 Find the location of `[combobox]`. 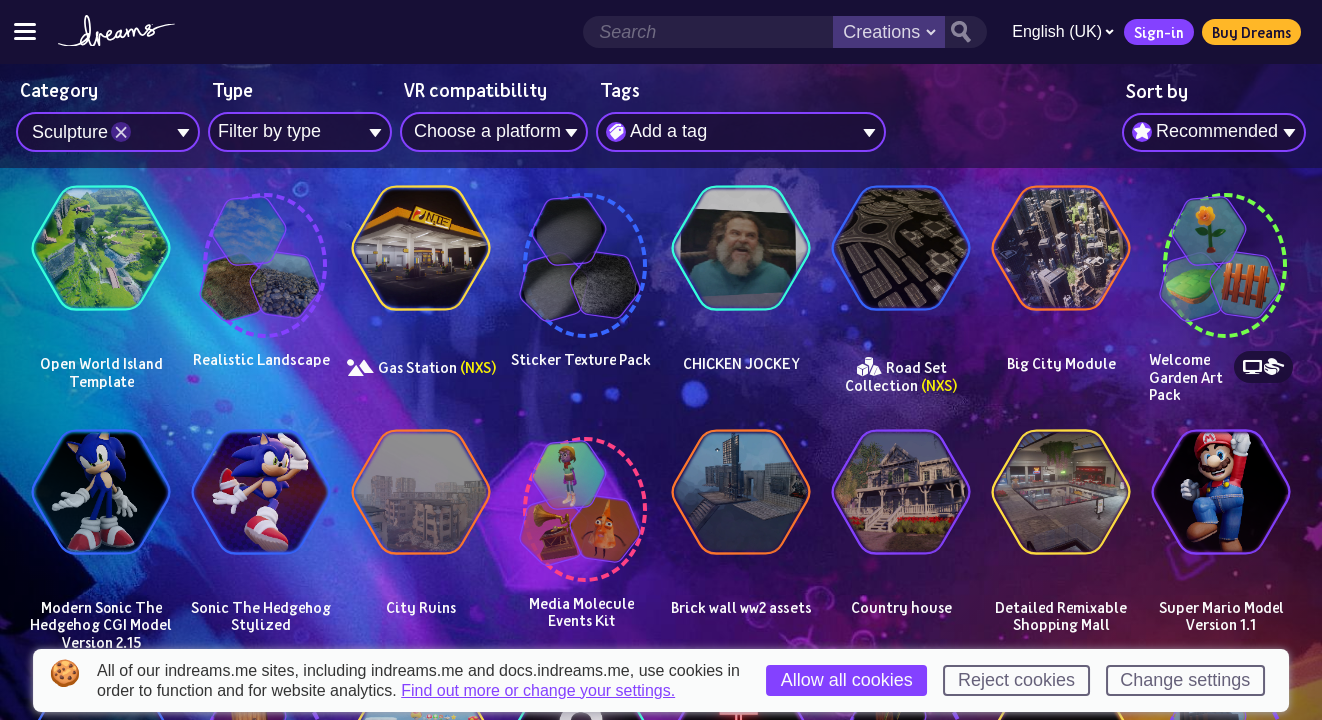

[combobox] is located at coordinates (1214, 133).